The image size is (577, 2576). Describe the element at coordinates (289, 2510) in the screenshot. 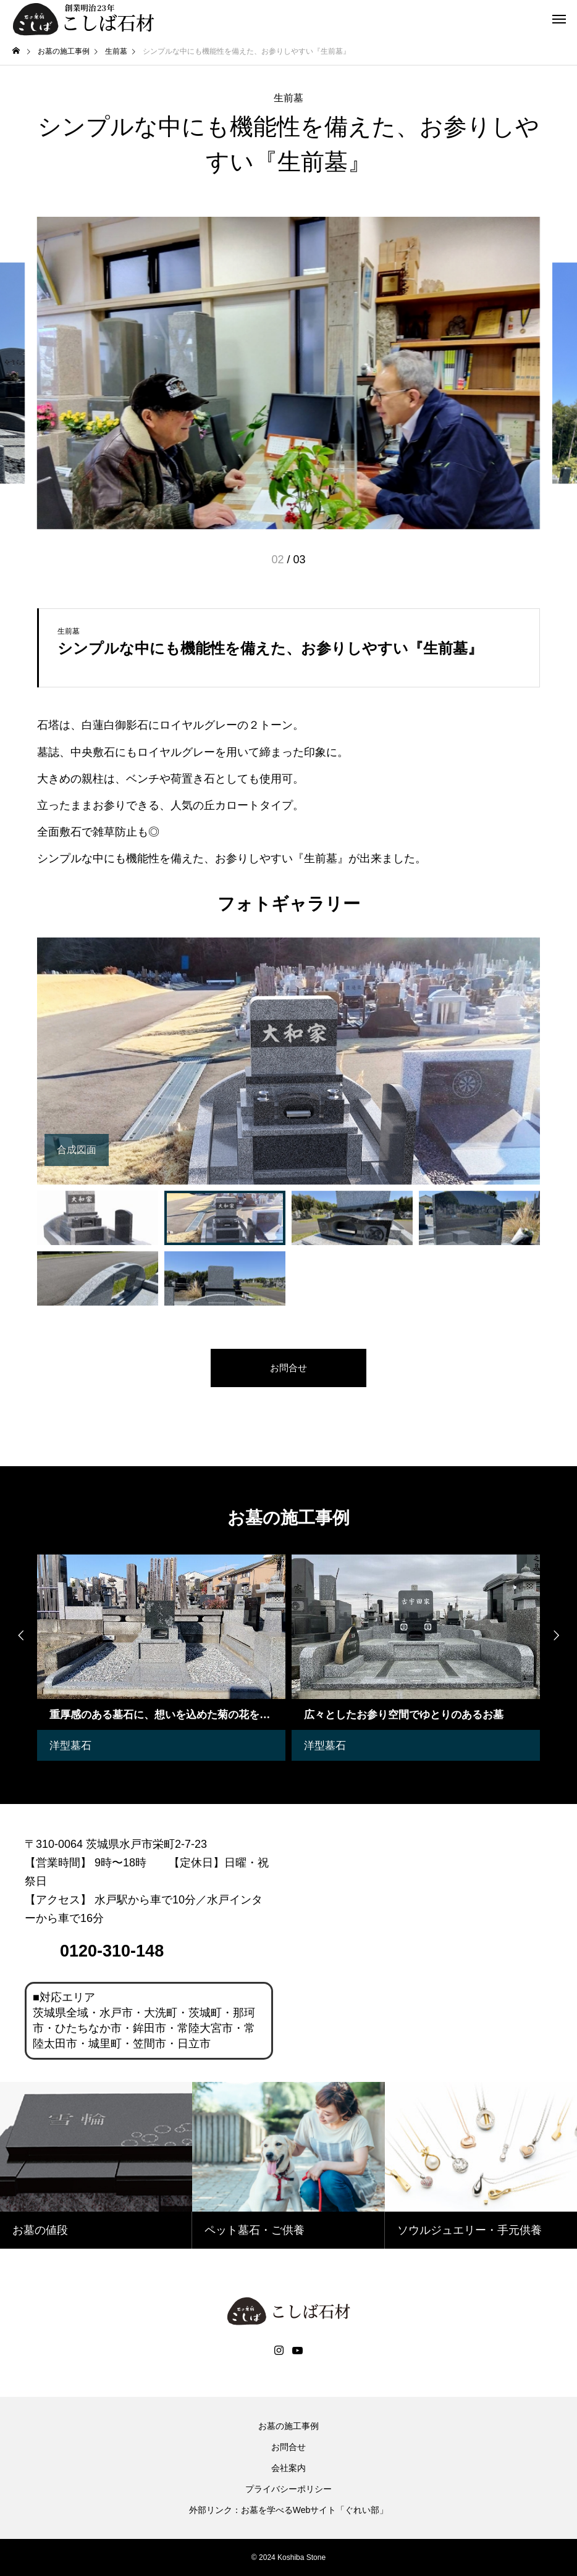

I see `外部リンク：お墓を学べるWebサイト「ぐれい部」` at that location.